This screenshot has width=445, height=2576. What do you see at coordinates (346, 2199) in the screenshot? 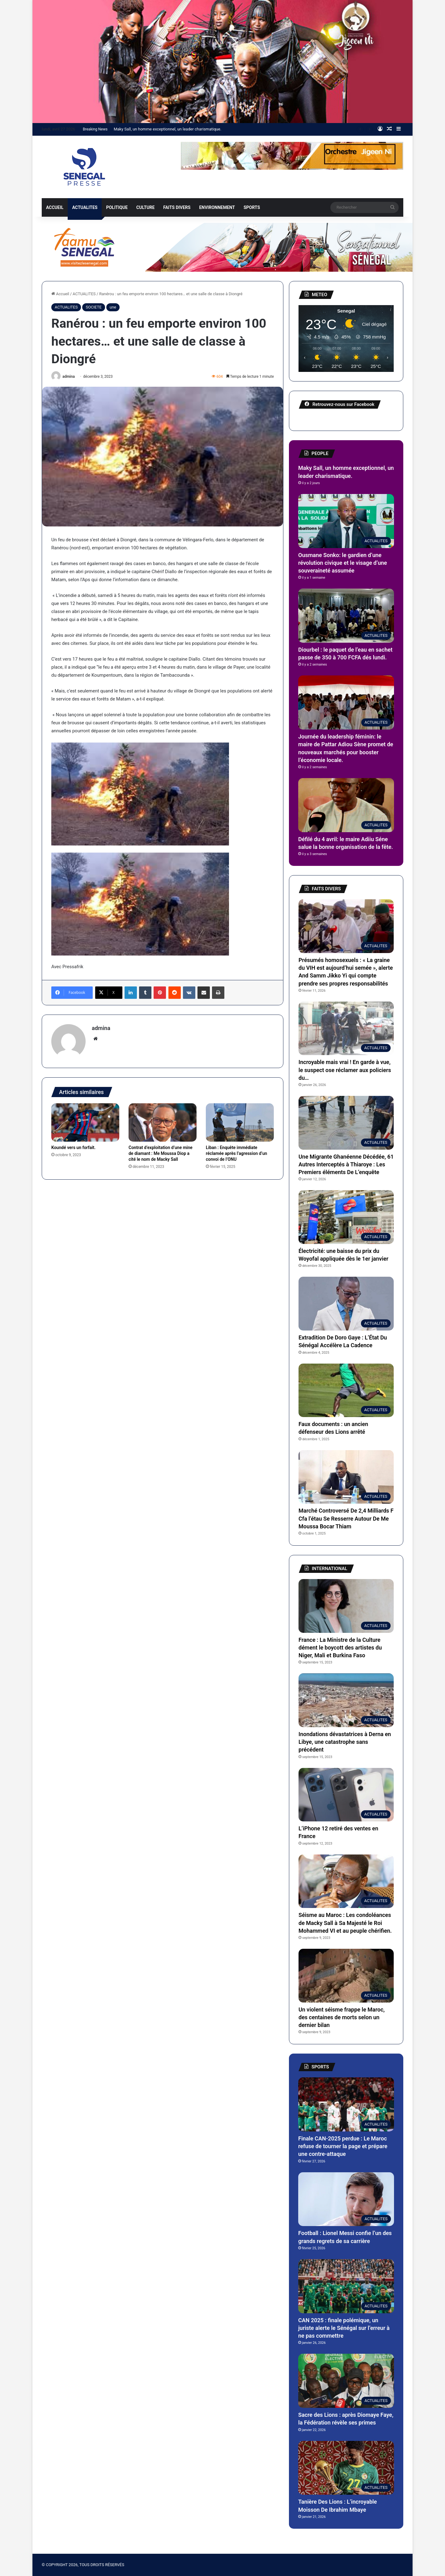
I see `[Football : Lionel Messi confie l’un des grands regrets de sa carrière]` at bounding box center [346, 2199].